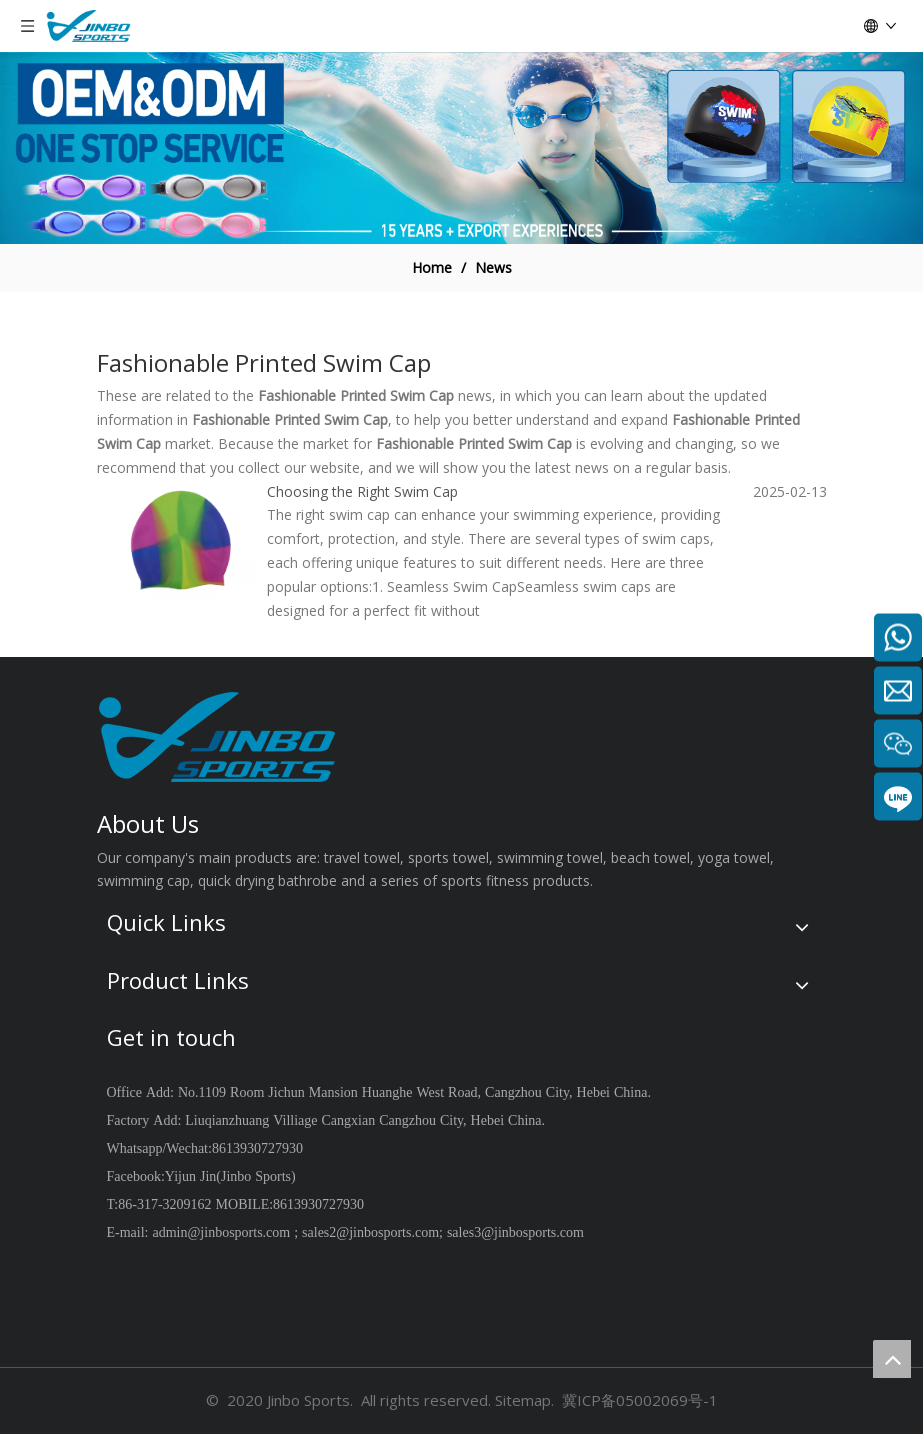 The image size is (923, 1434). Describe the element at coordinates (461, 148) in the screenshot. I see `[19204001]` at that location.